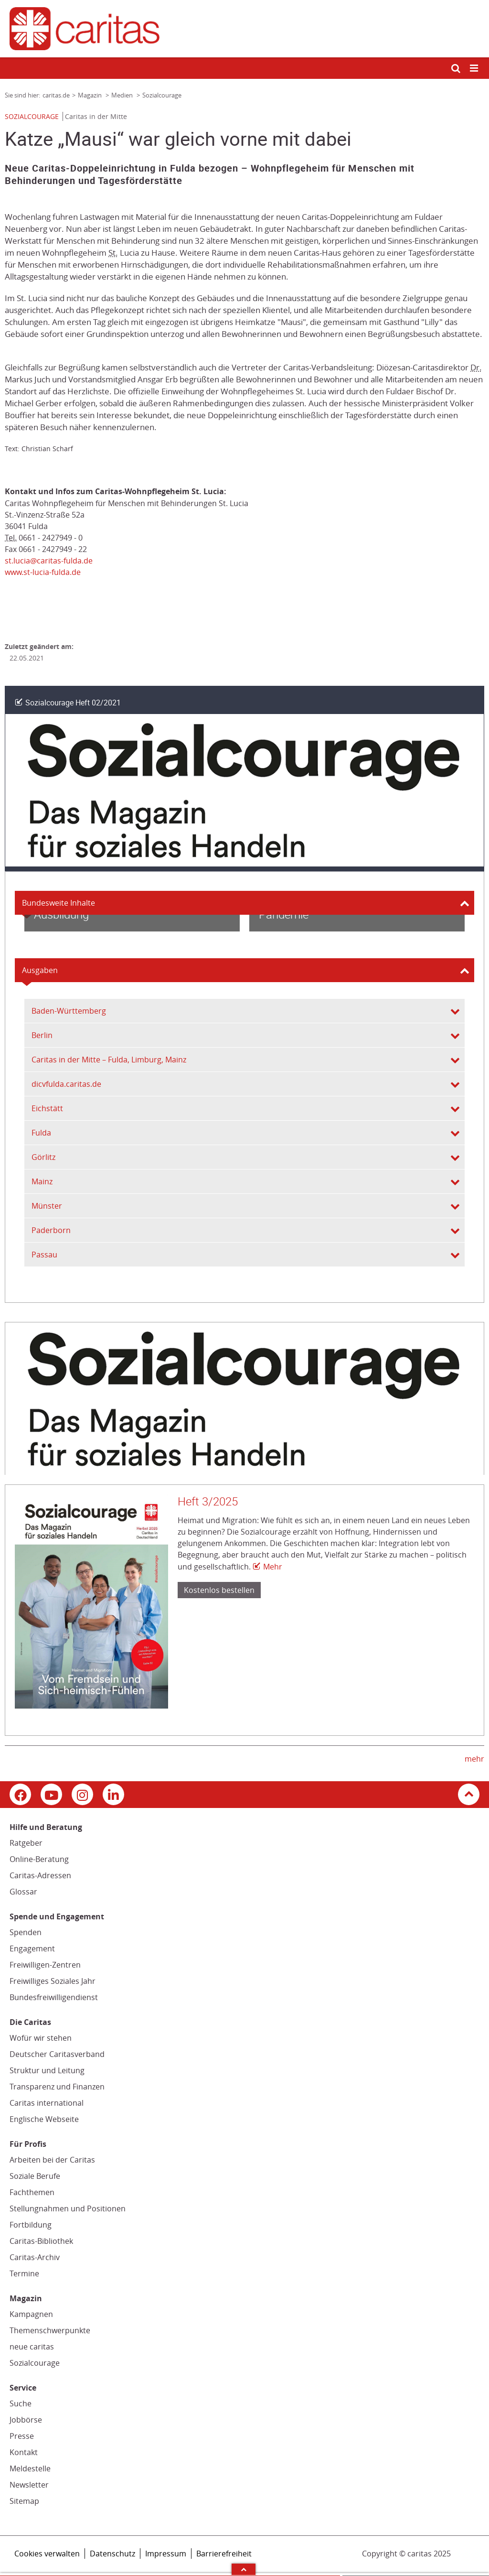 Image resolution: width=489 pixels, height=2576 pixels. What do you see at coordinates (68, 2208) in the screenshot?
I see `Stellungnahmen und Positionen` at bounding box center [68, 2208].